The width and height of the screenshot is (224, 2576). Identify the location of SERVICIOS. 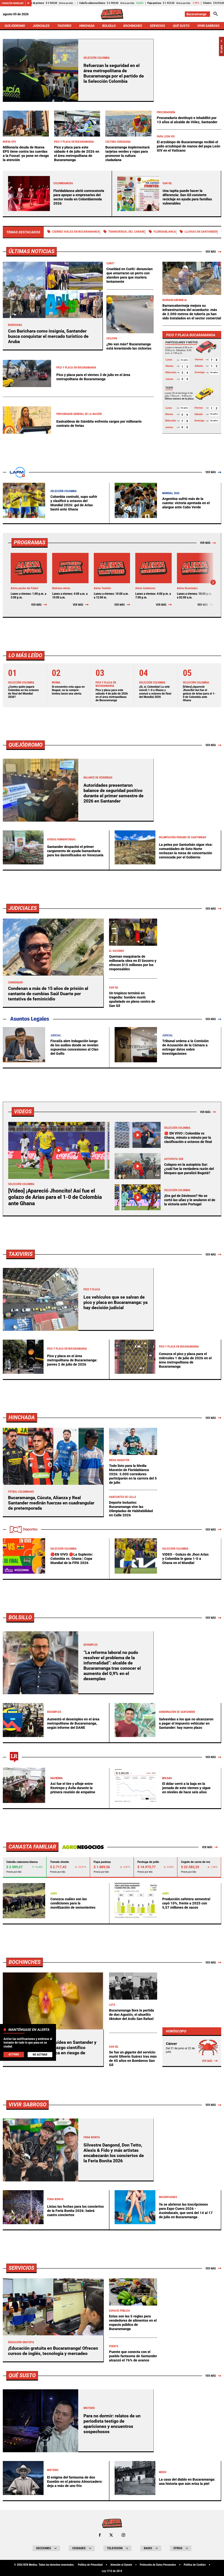
(157, 26).